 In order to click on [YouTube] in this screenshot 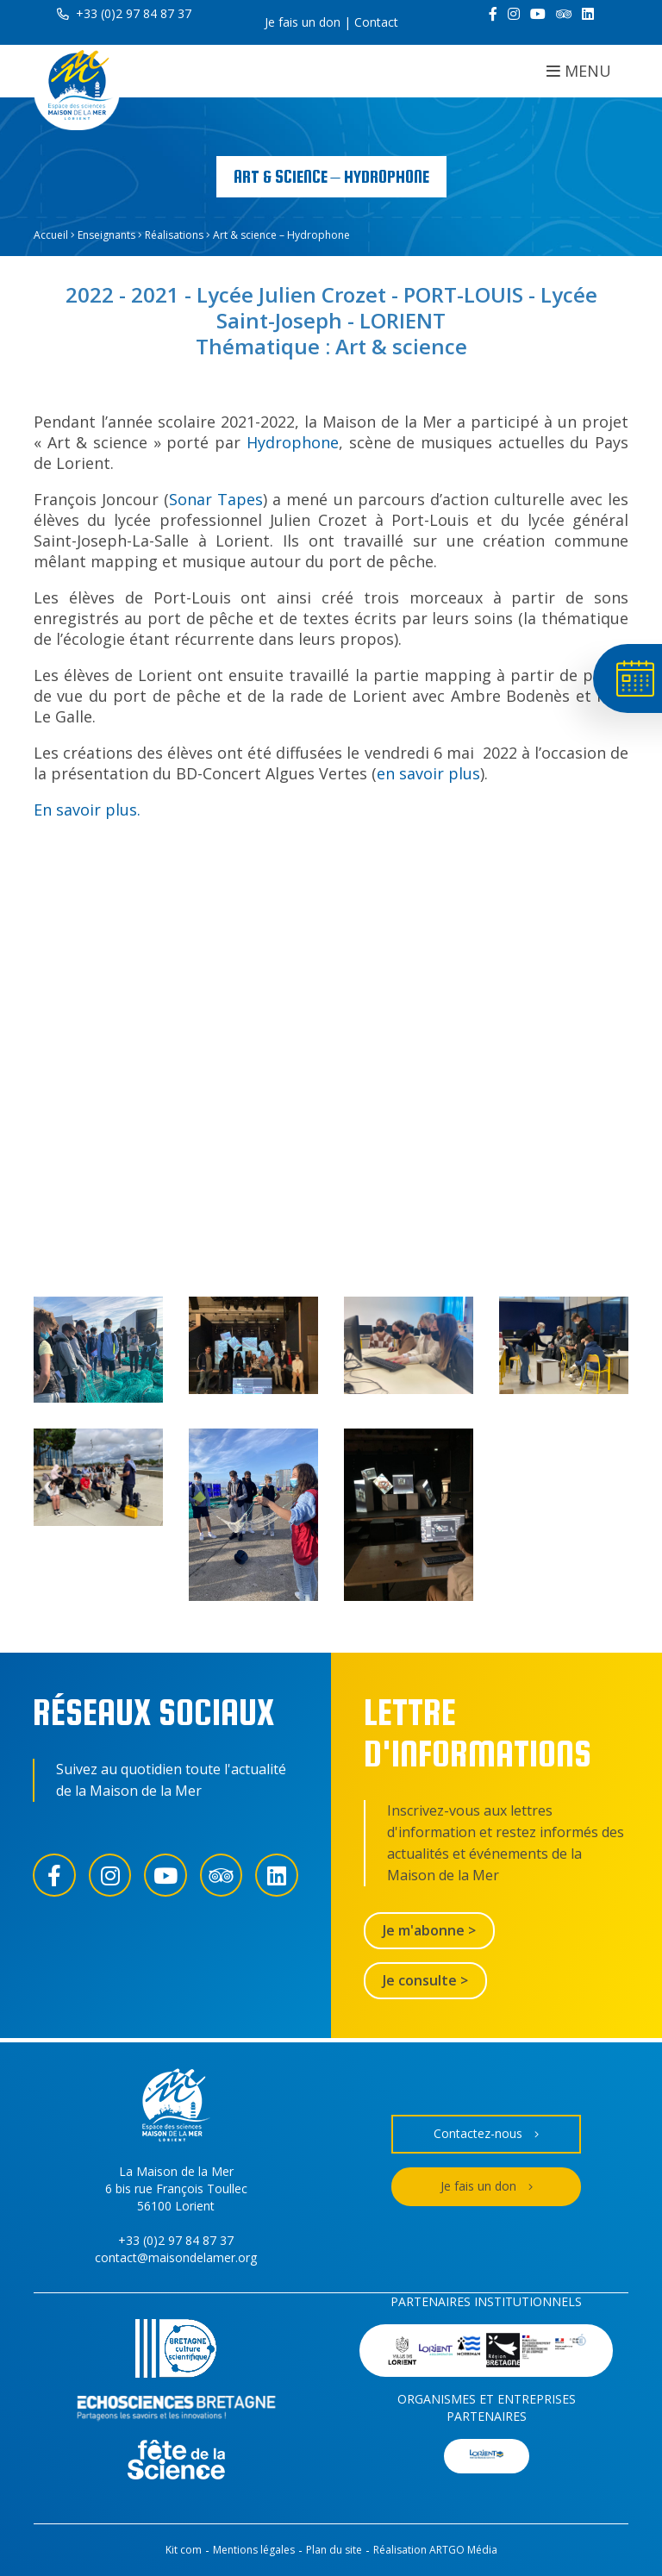, I will do `click(538, 13)`.